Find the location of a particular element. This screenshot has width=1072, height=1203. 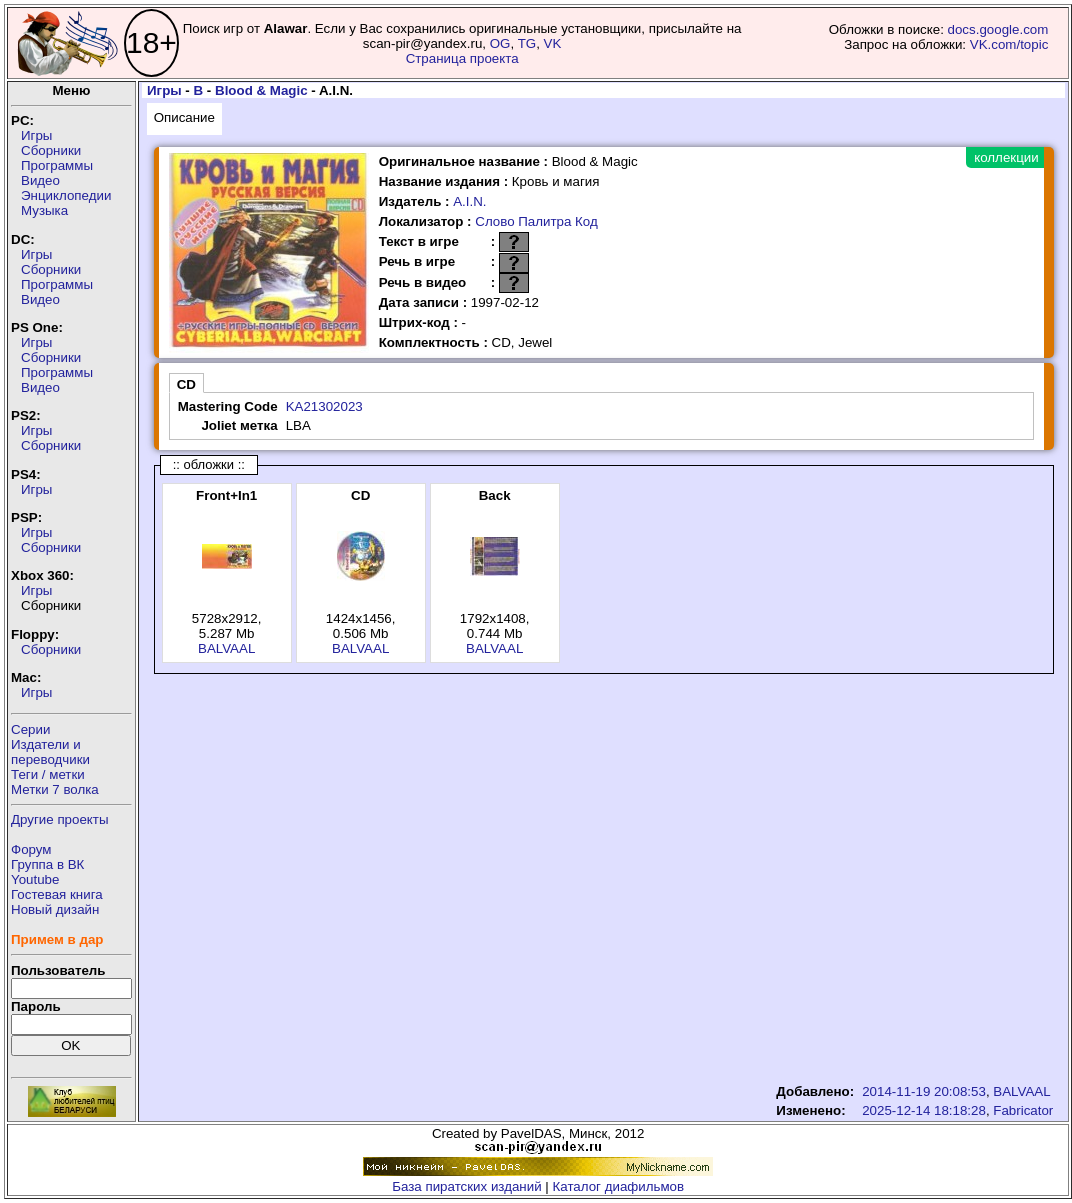

BALVAAL is located at coordinates (226, 648).